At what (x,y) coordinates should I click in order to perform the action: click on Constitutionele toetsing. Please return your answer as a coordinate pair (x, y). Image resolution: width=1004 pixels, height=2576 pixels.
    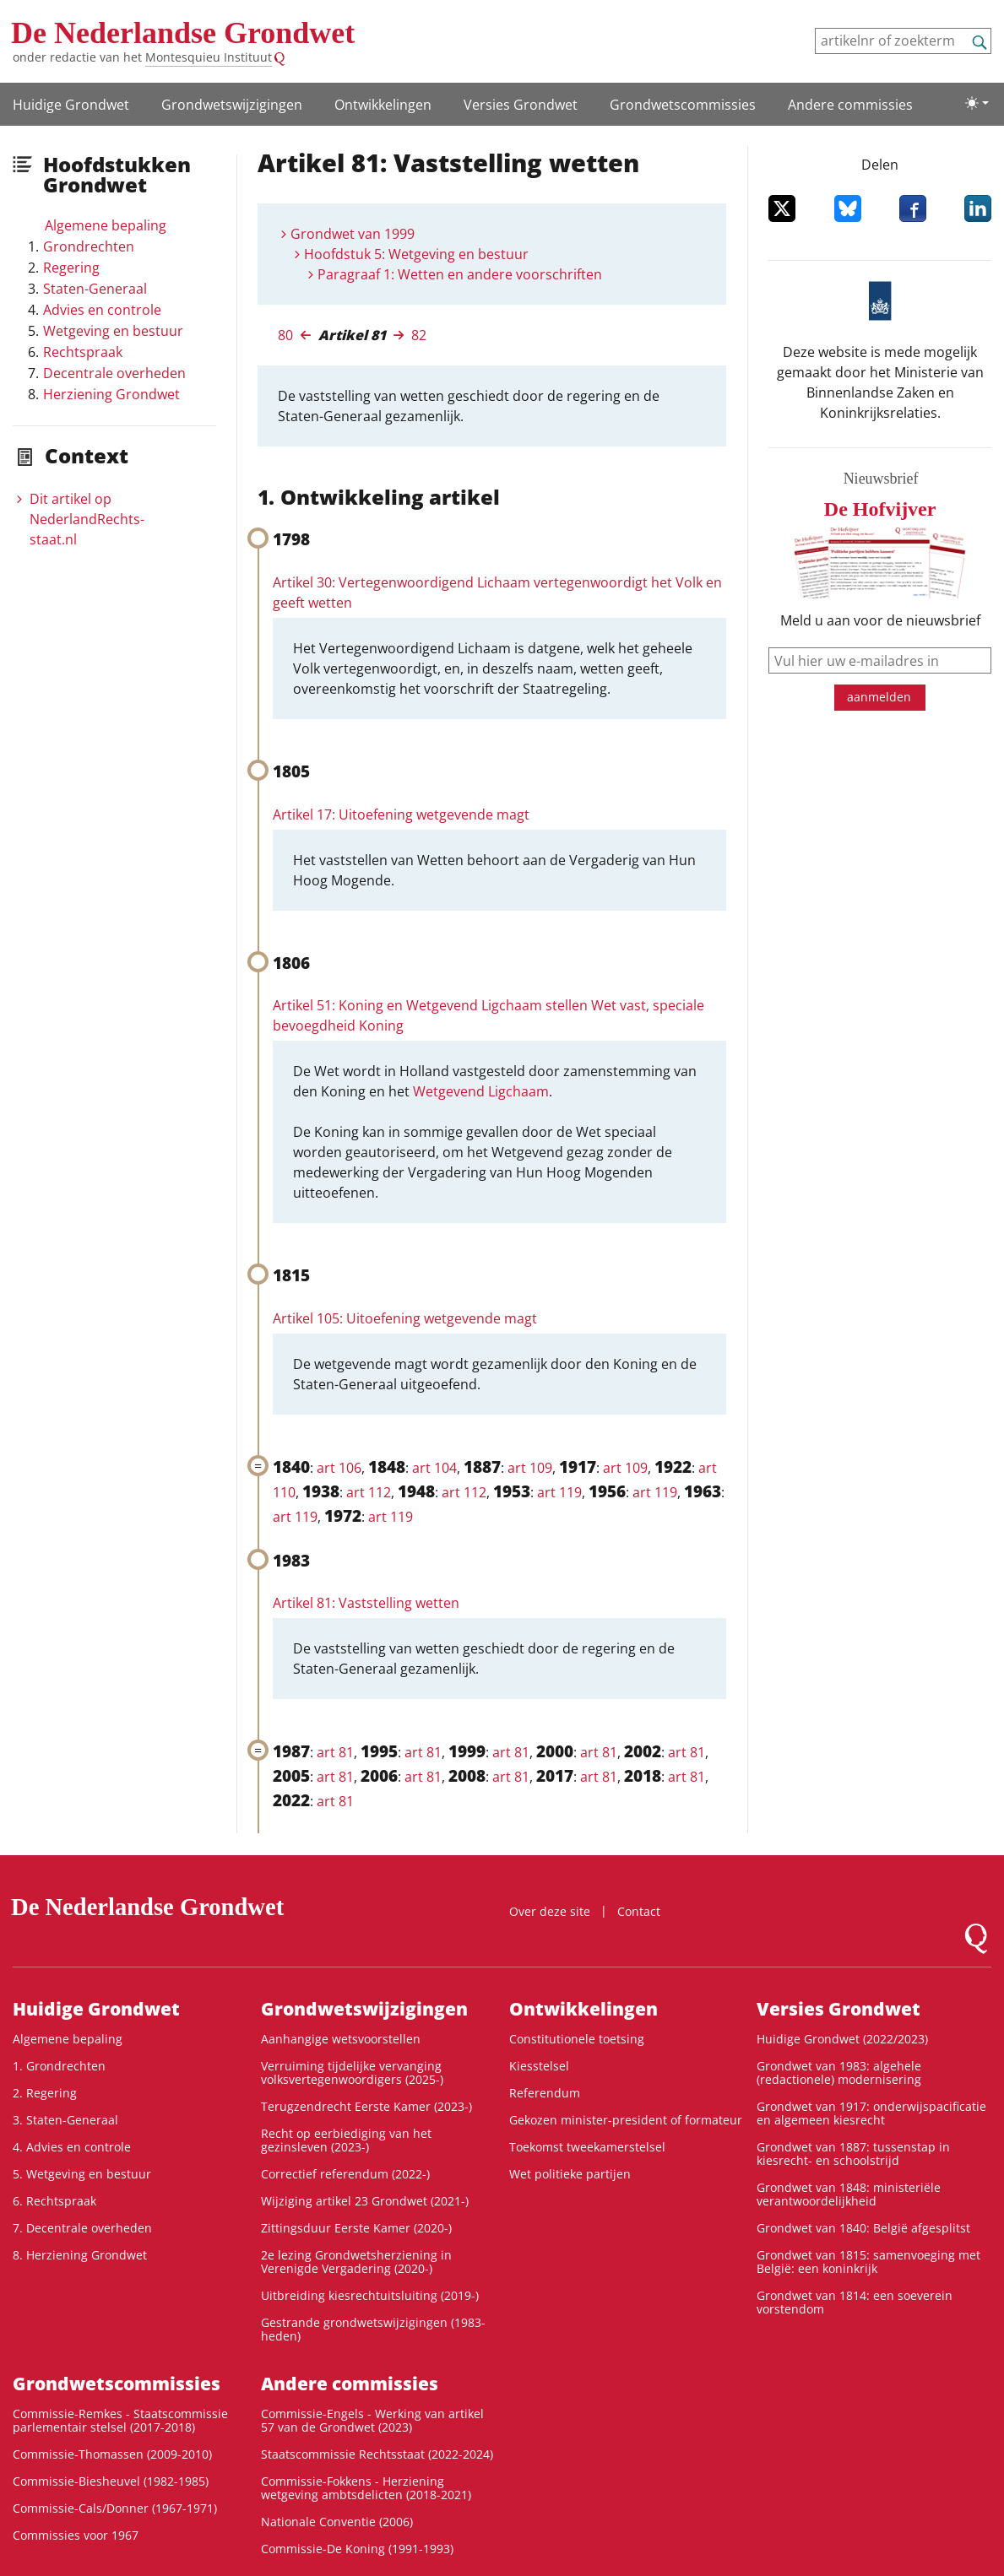
    Looking at the image, I should click on (576, 2039).